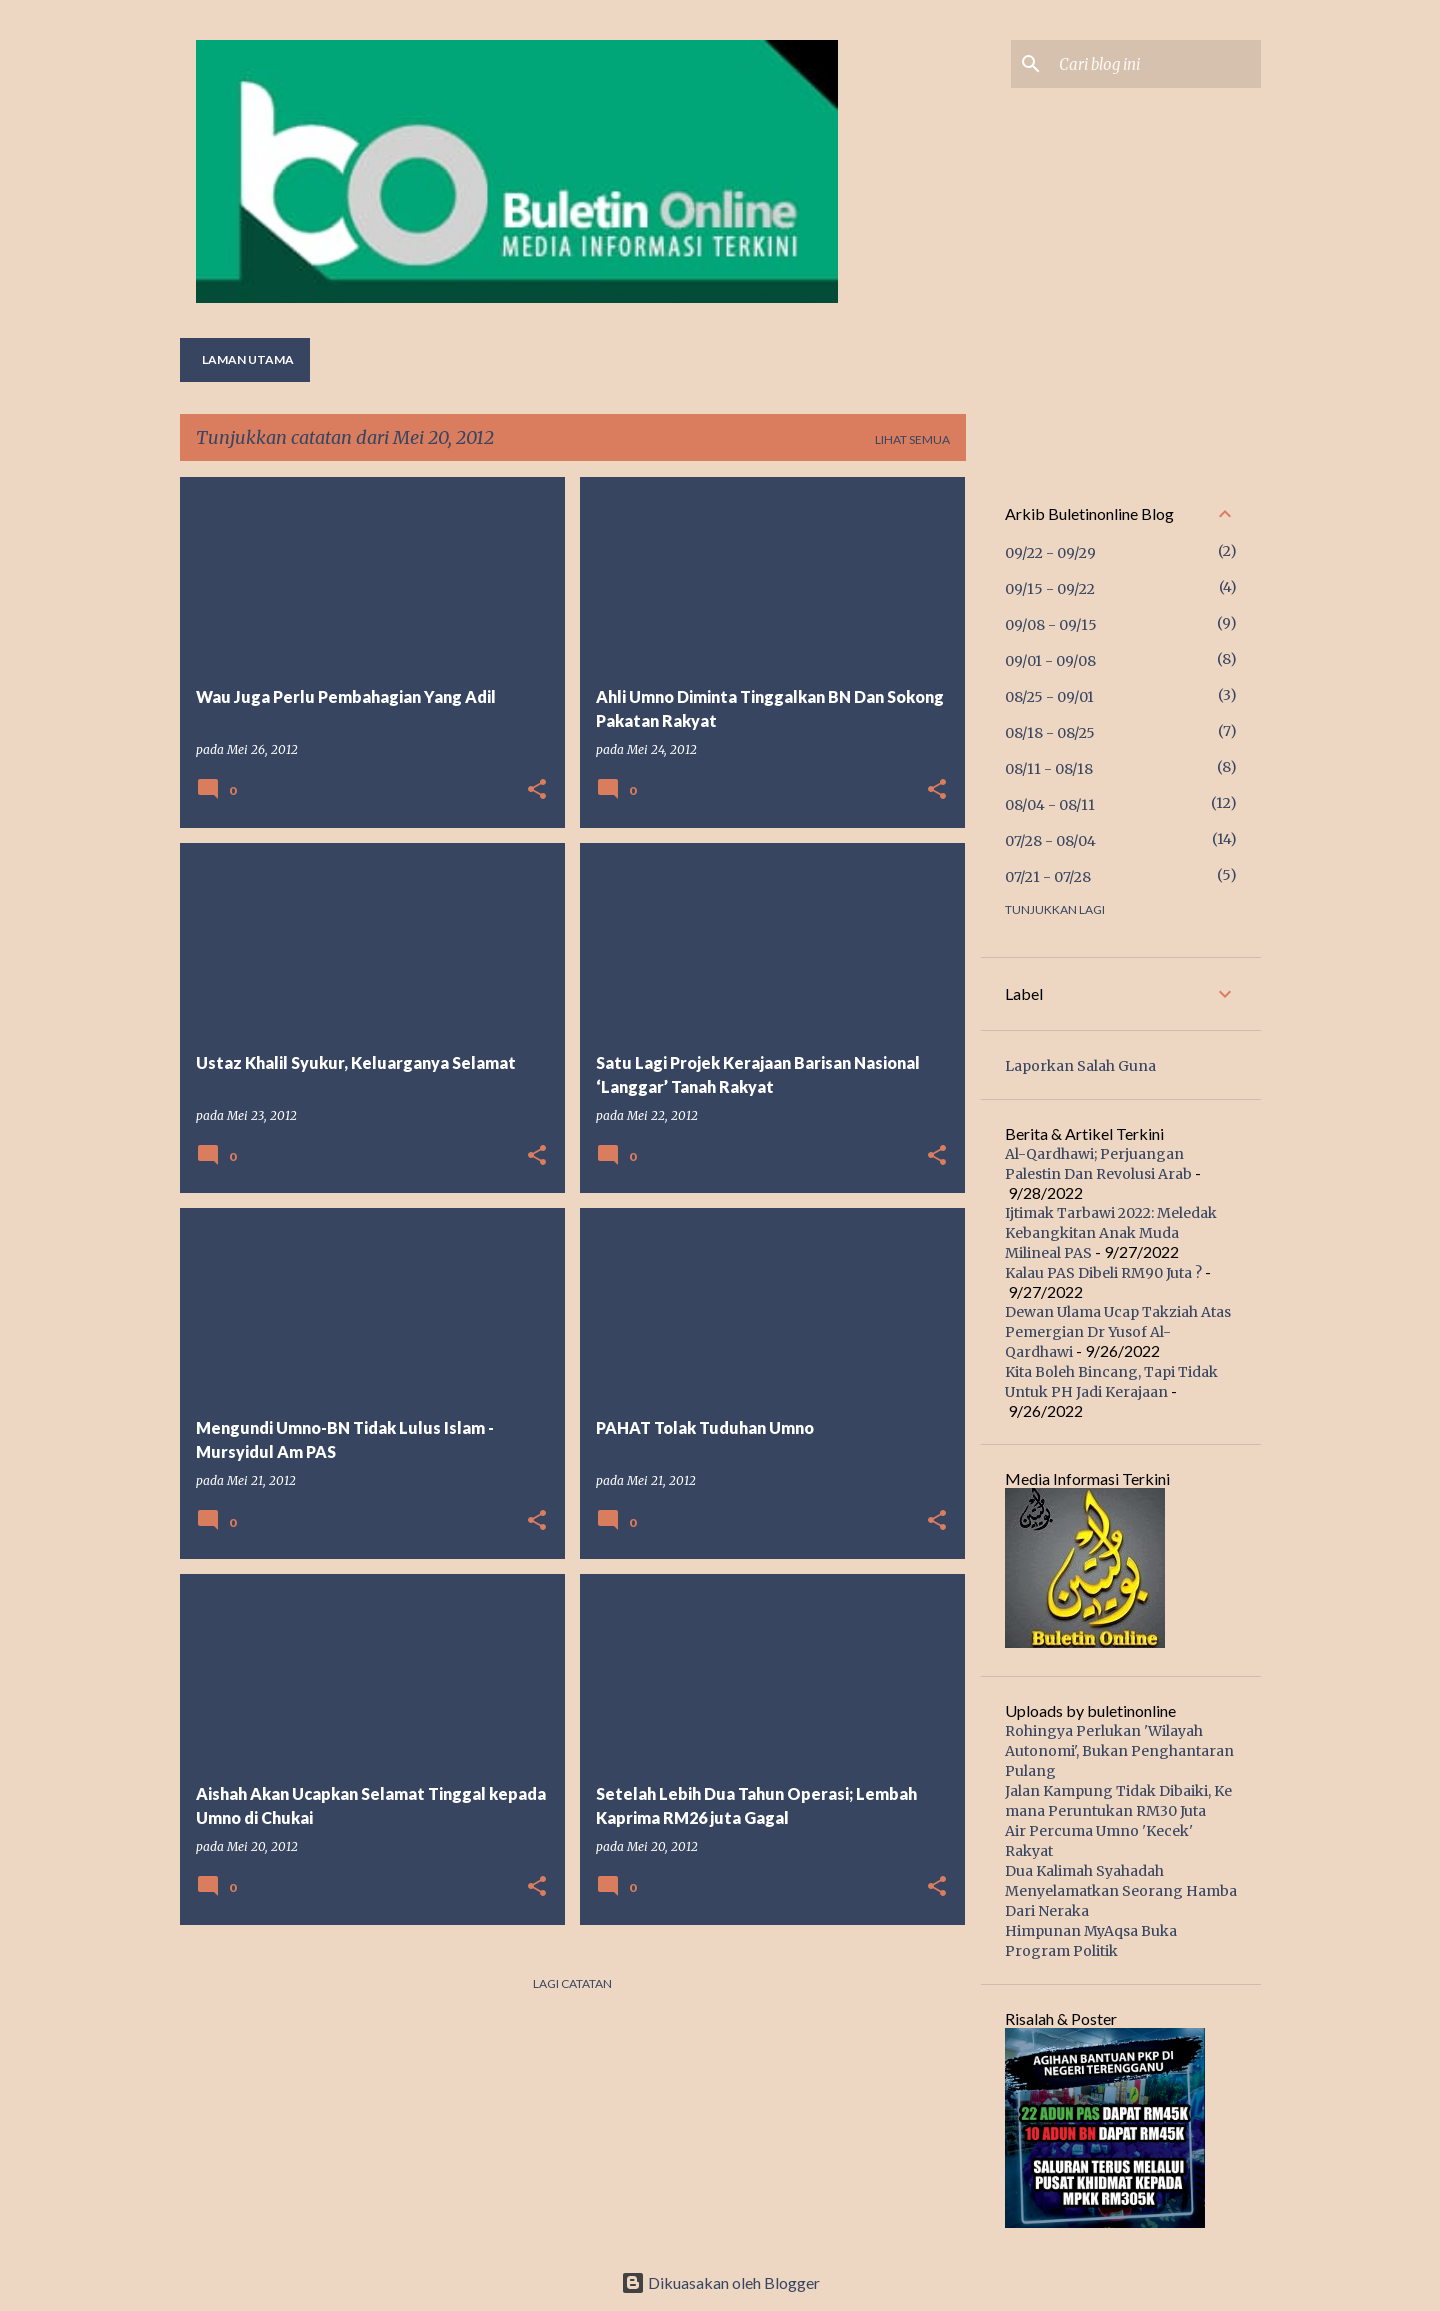 The image size is (1440, 2311). What do you see at coordinates (1080, 1066) in the screenshot?
I see `Laporkan Salah Guna` at bounding box center [1080, 1066].